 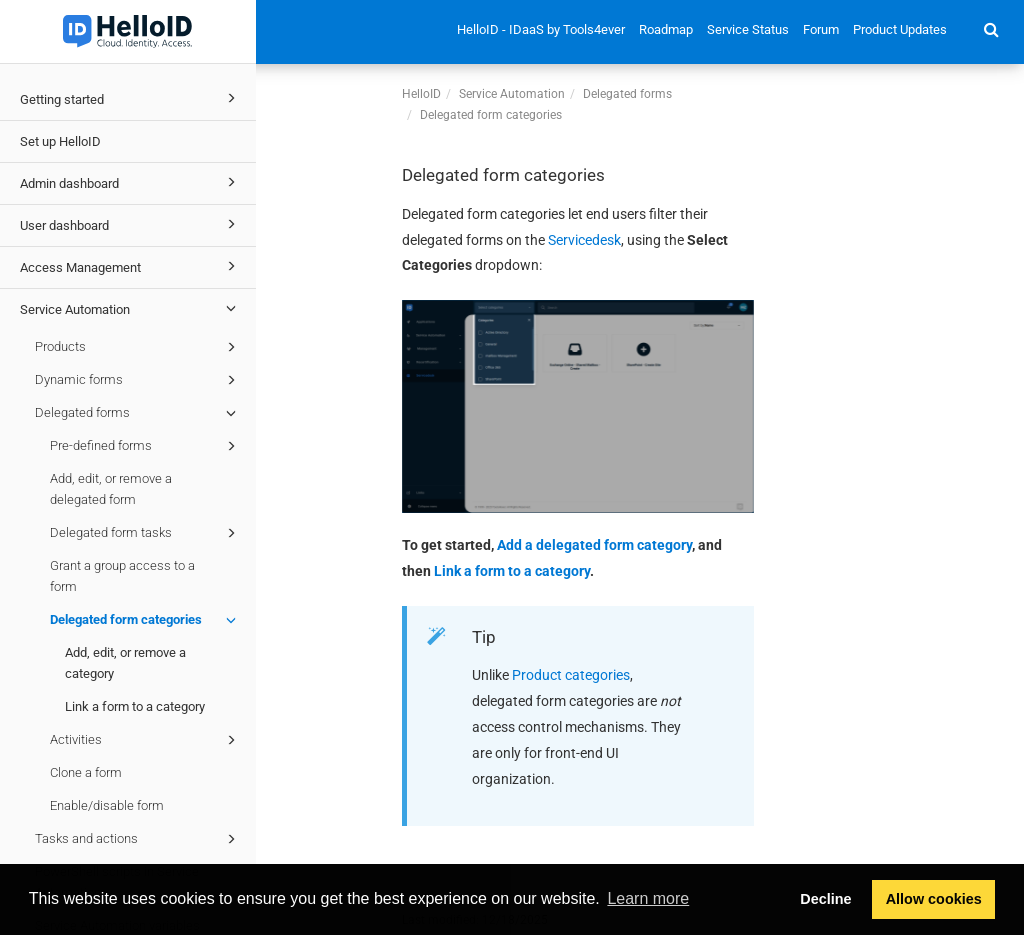 I want to click on Access Management, so click(x=131, y=266).